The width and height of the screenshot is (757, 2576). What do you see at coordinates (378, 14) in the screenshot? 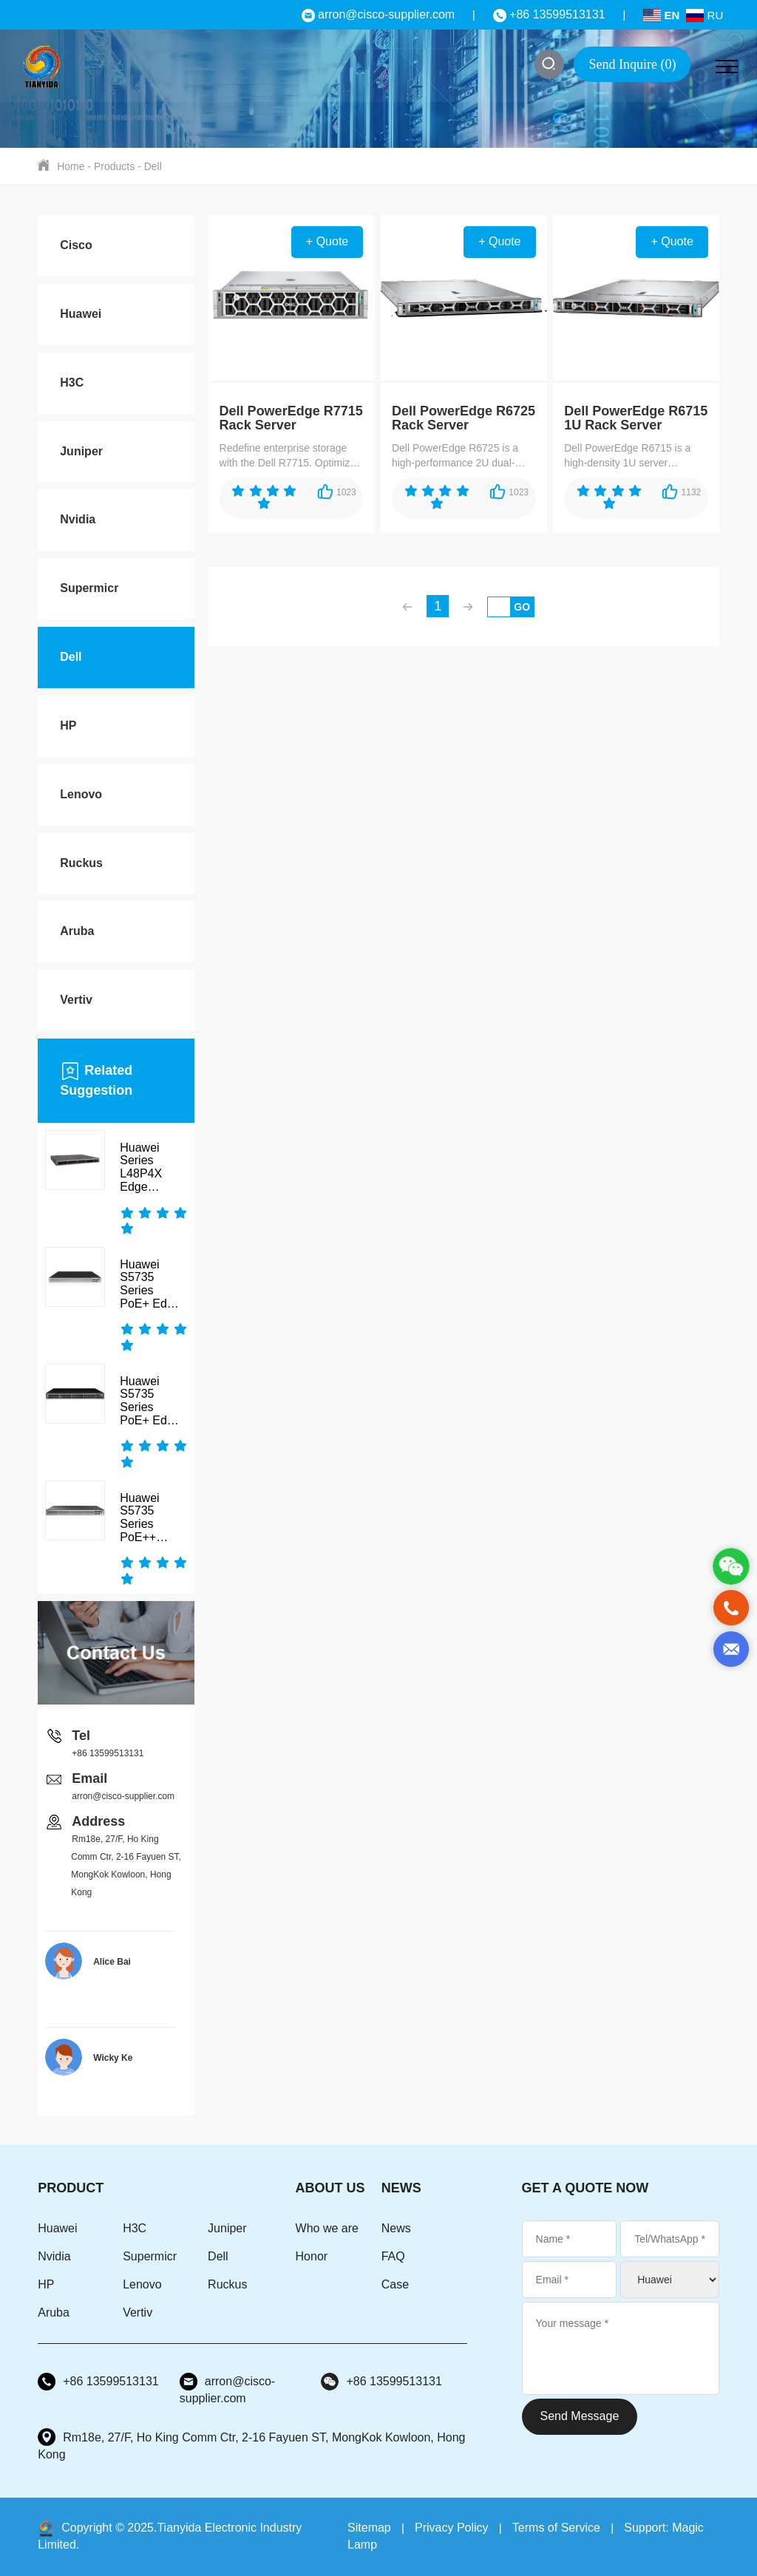
I see `arron@cisco-supplier.com` at bounding box center [378, 14].